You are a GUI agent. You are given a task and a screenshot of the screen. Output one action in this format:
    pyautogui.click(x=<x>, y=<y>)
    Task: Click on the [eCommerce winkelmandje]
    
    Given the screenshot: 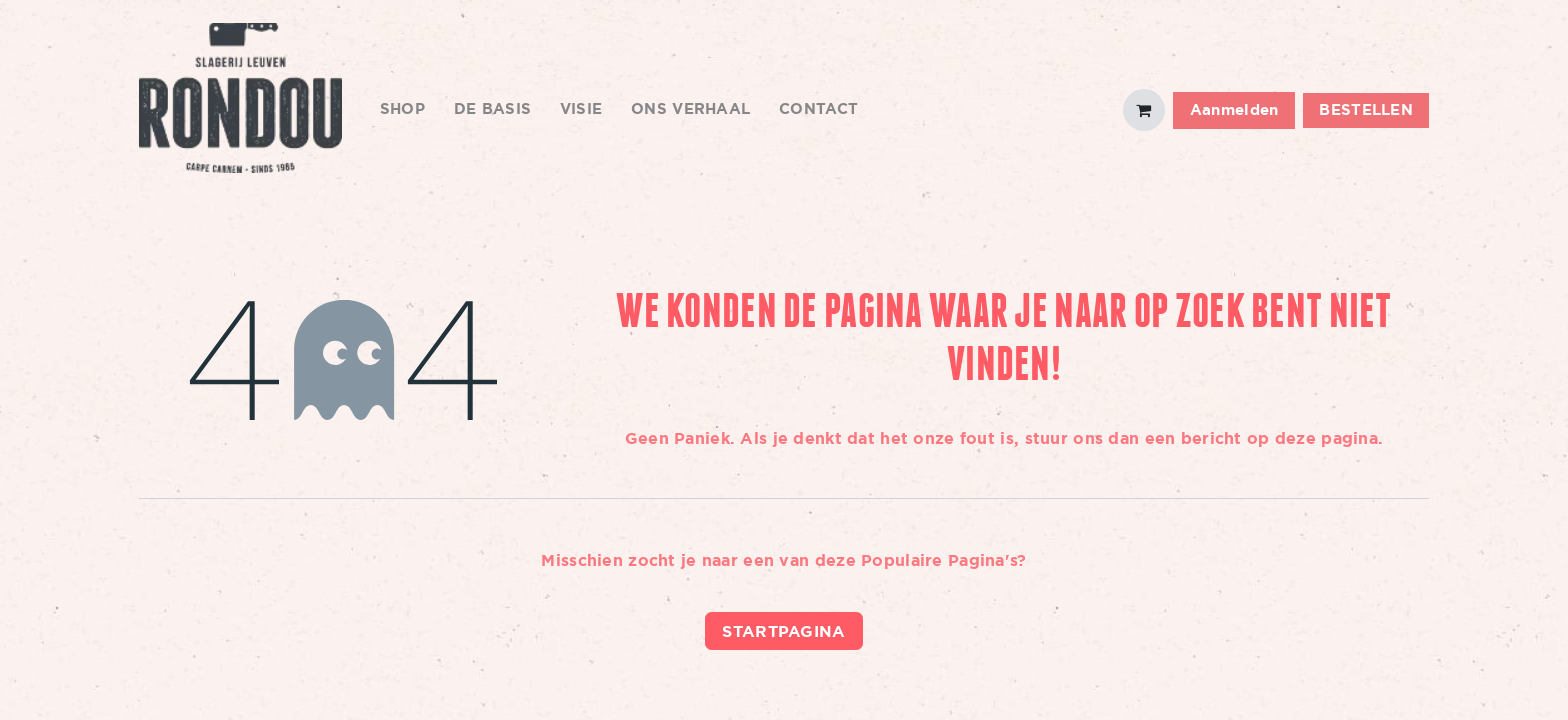 What is the action you would take?
    pyautogui.click(x=1144, y=110)
    